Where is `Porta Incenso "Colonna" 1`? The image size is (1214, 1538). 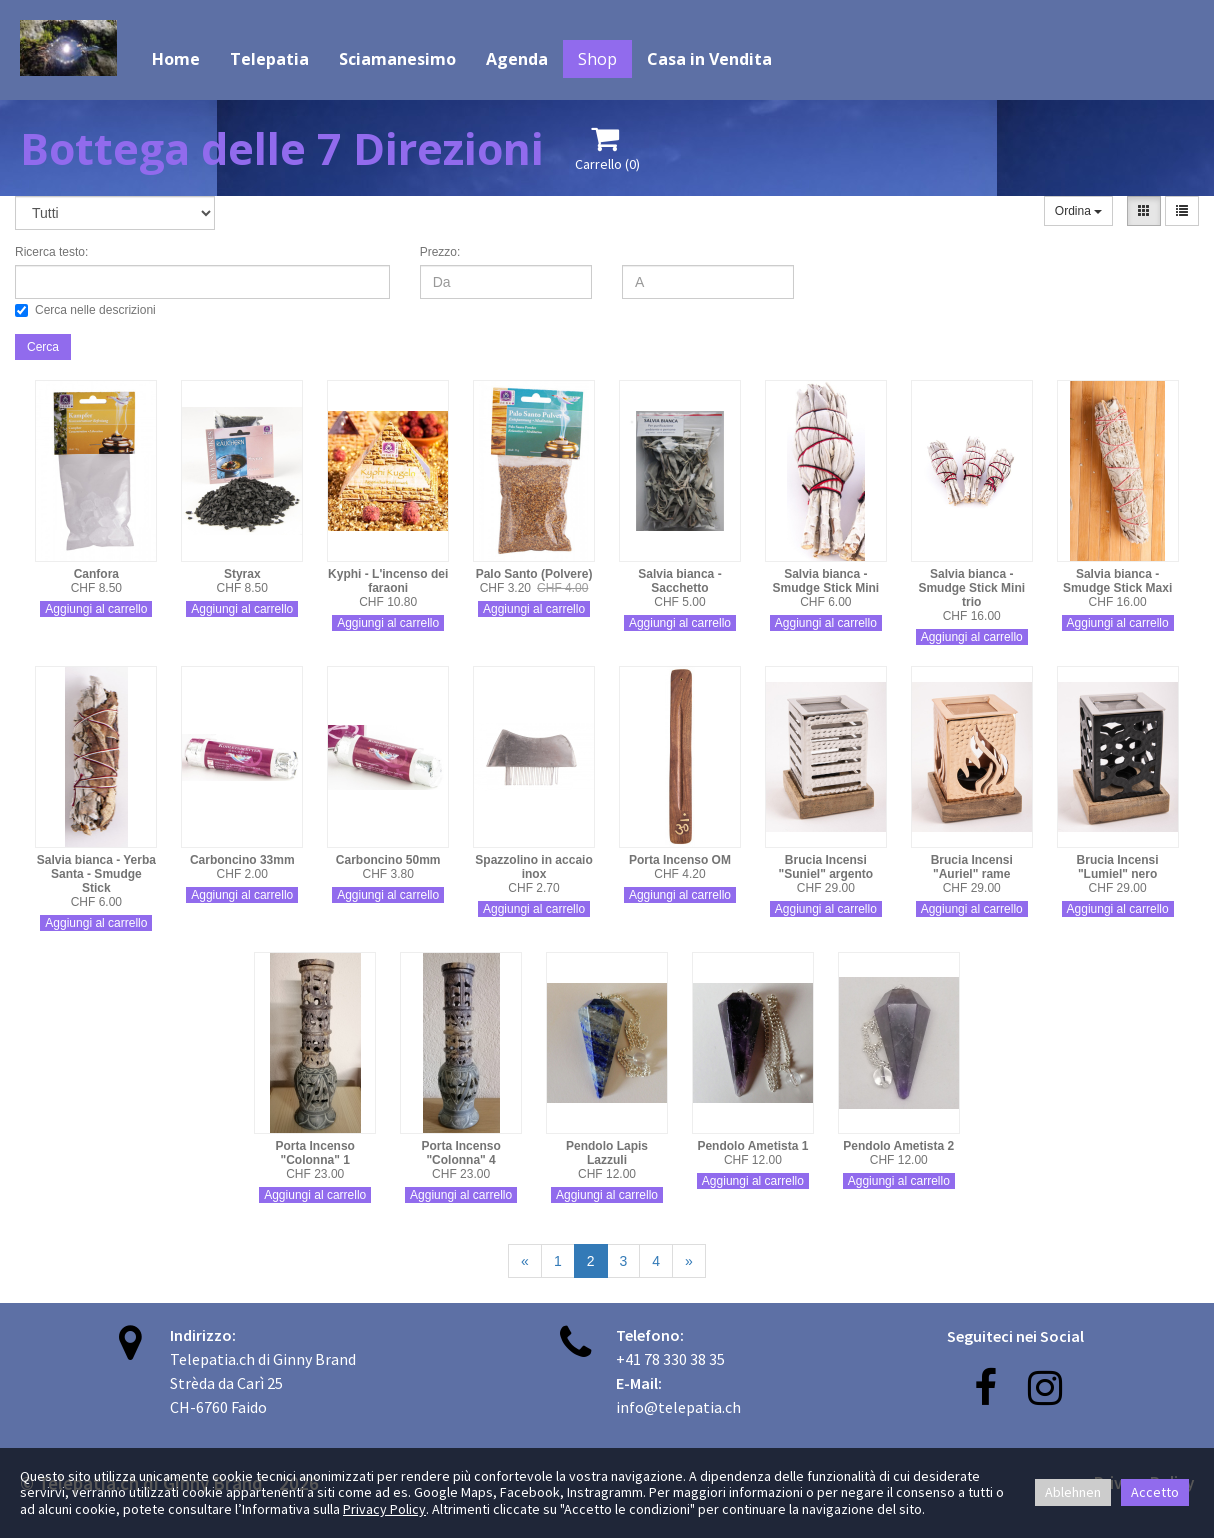
Porta Incenso "Colonna" 1 is located at coordinates (315, 1153).